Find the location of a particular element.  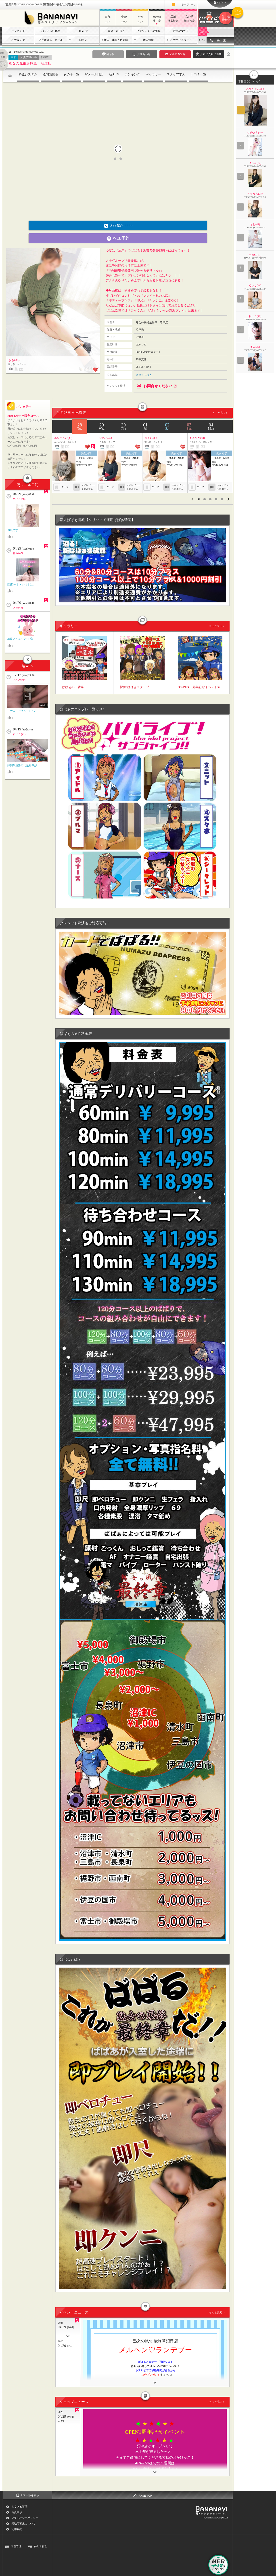

新人・体験入店速報 is located at coordinates (116, 39).